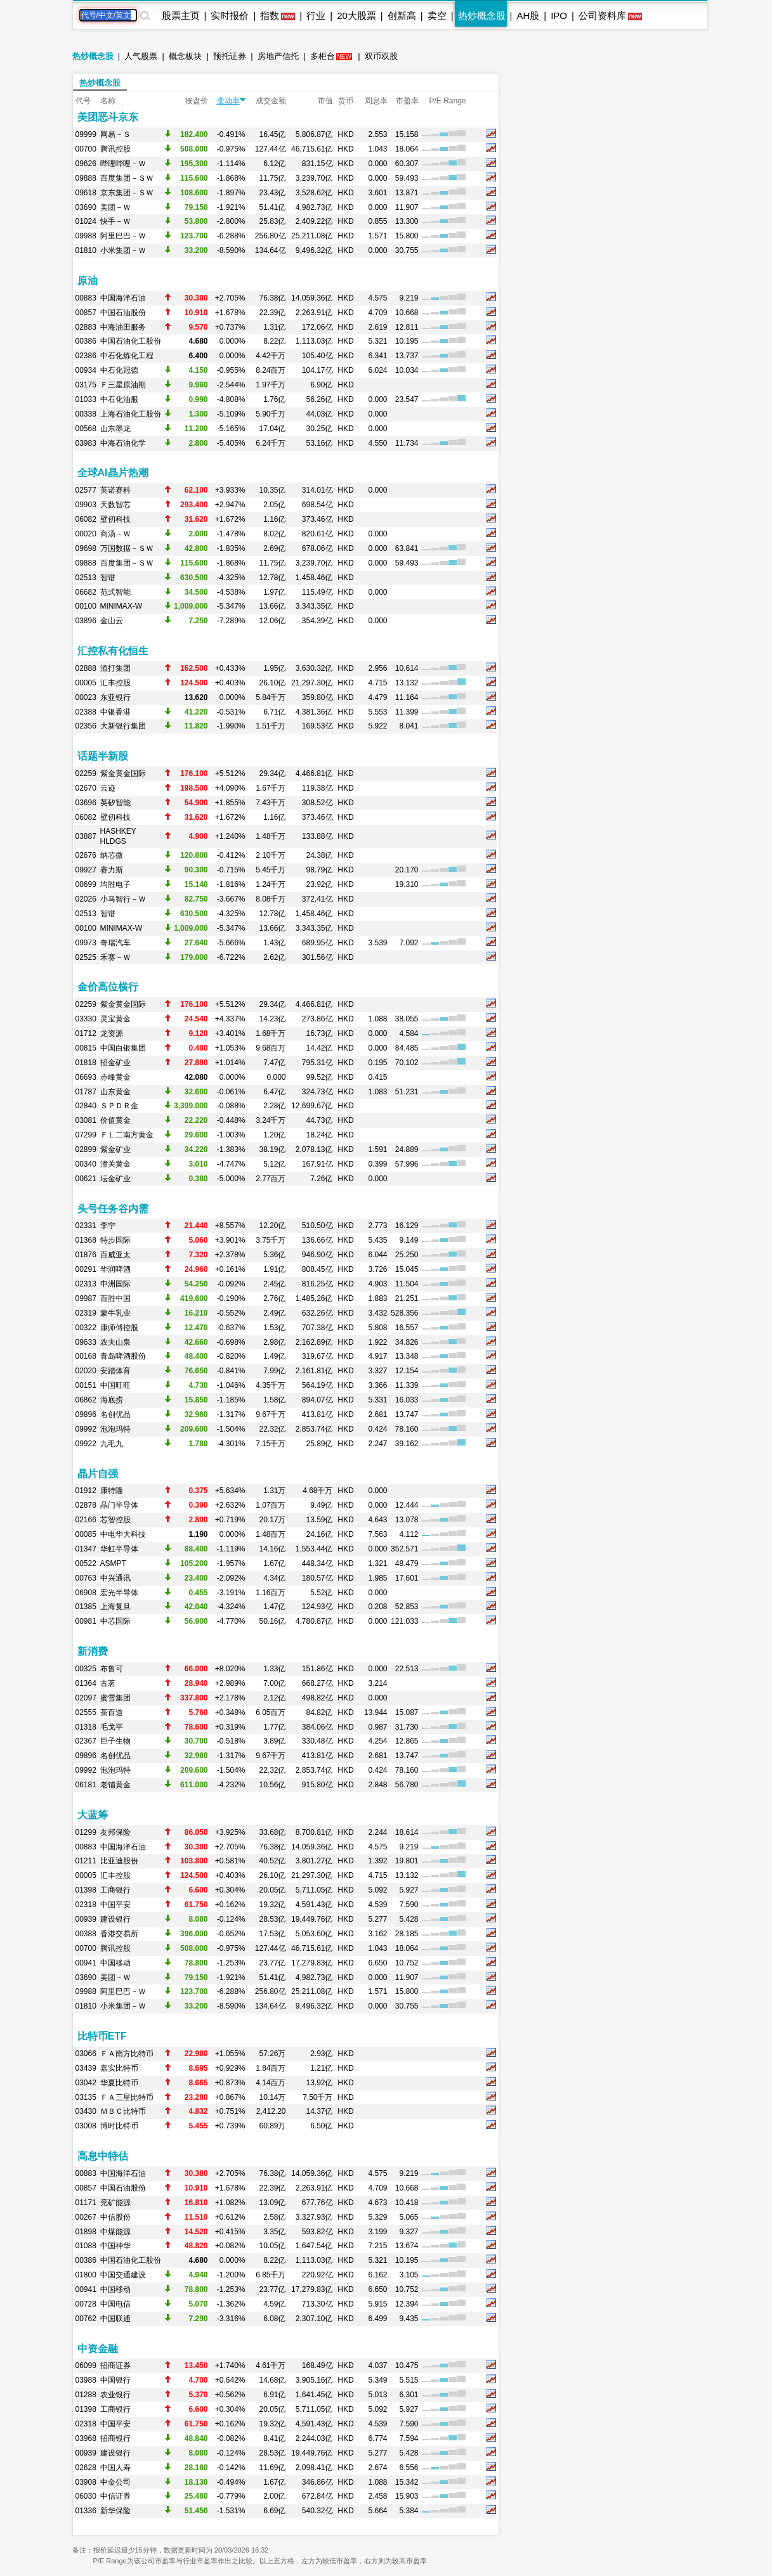  I want to click on 01288, so click(85, 2394).